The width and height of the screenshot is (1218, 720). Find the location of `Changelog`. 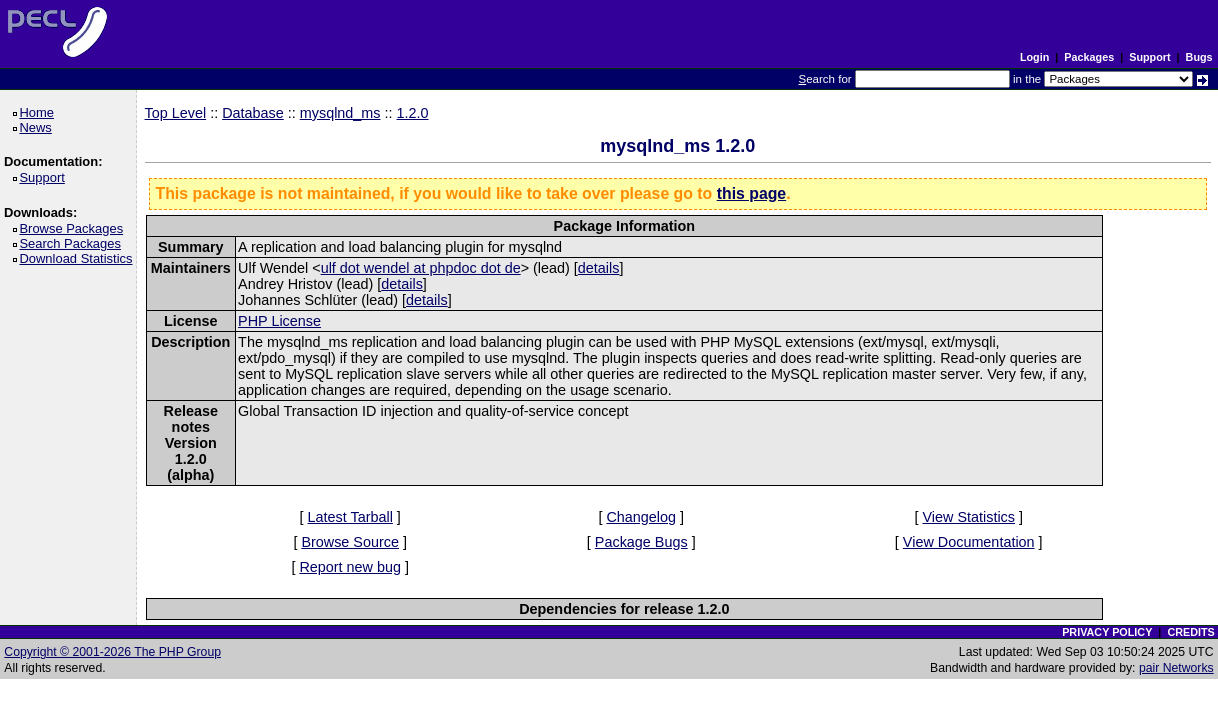

Changelog is located at coordinates (641, 517).